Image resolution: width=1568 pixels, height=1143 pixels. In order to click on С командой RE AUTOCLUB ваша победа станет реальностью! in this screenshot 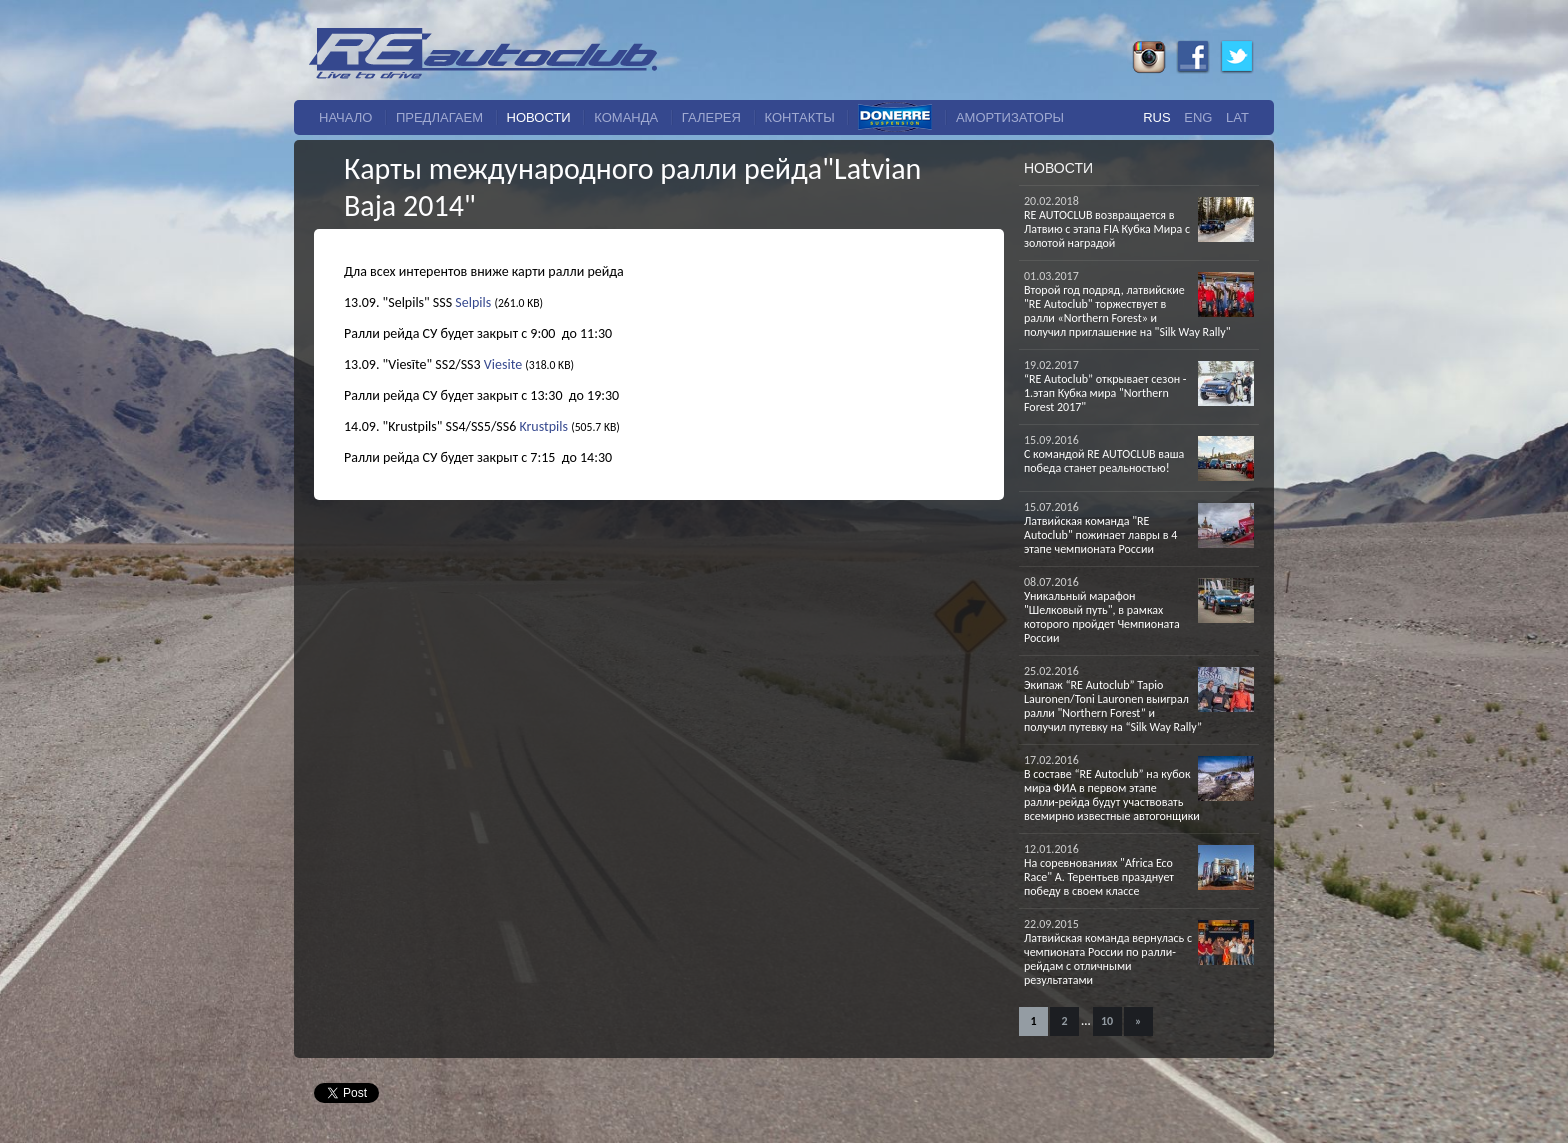, I will do `click(1104, 461)`.